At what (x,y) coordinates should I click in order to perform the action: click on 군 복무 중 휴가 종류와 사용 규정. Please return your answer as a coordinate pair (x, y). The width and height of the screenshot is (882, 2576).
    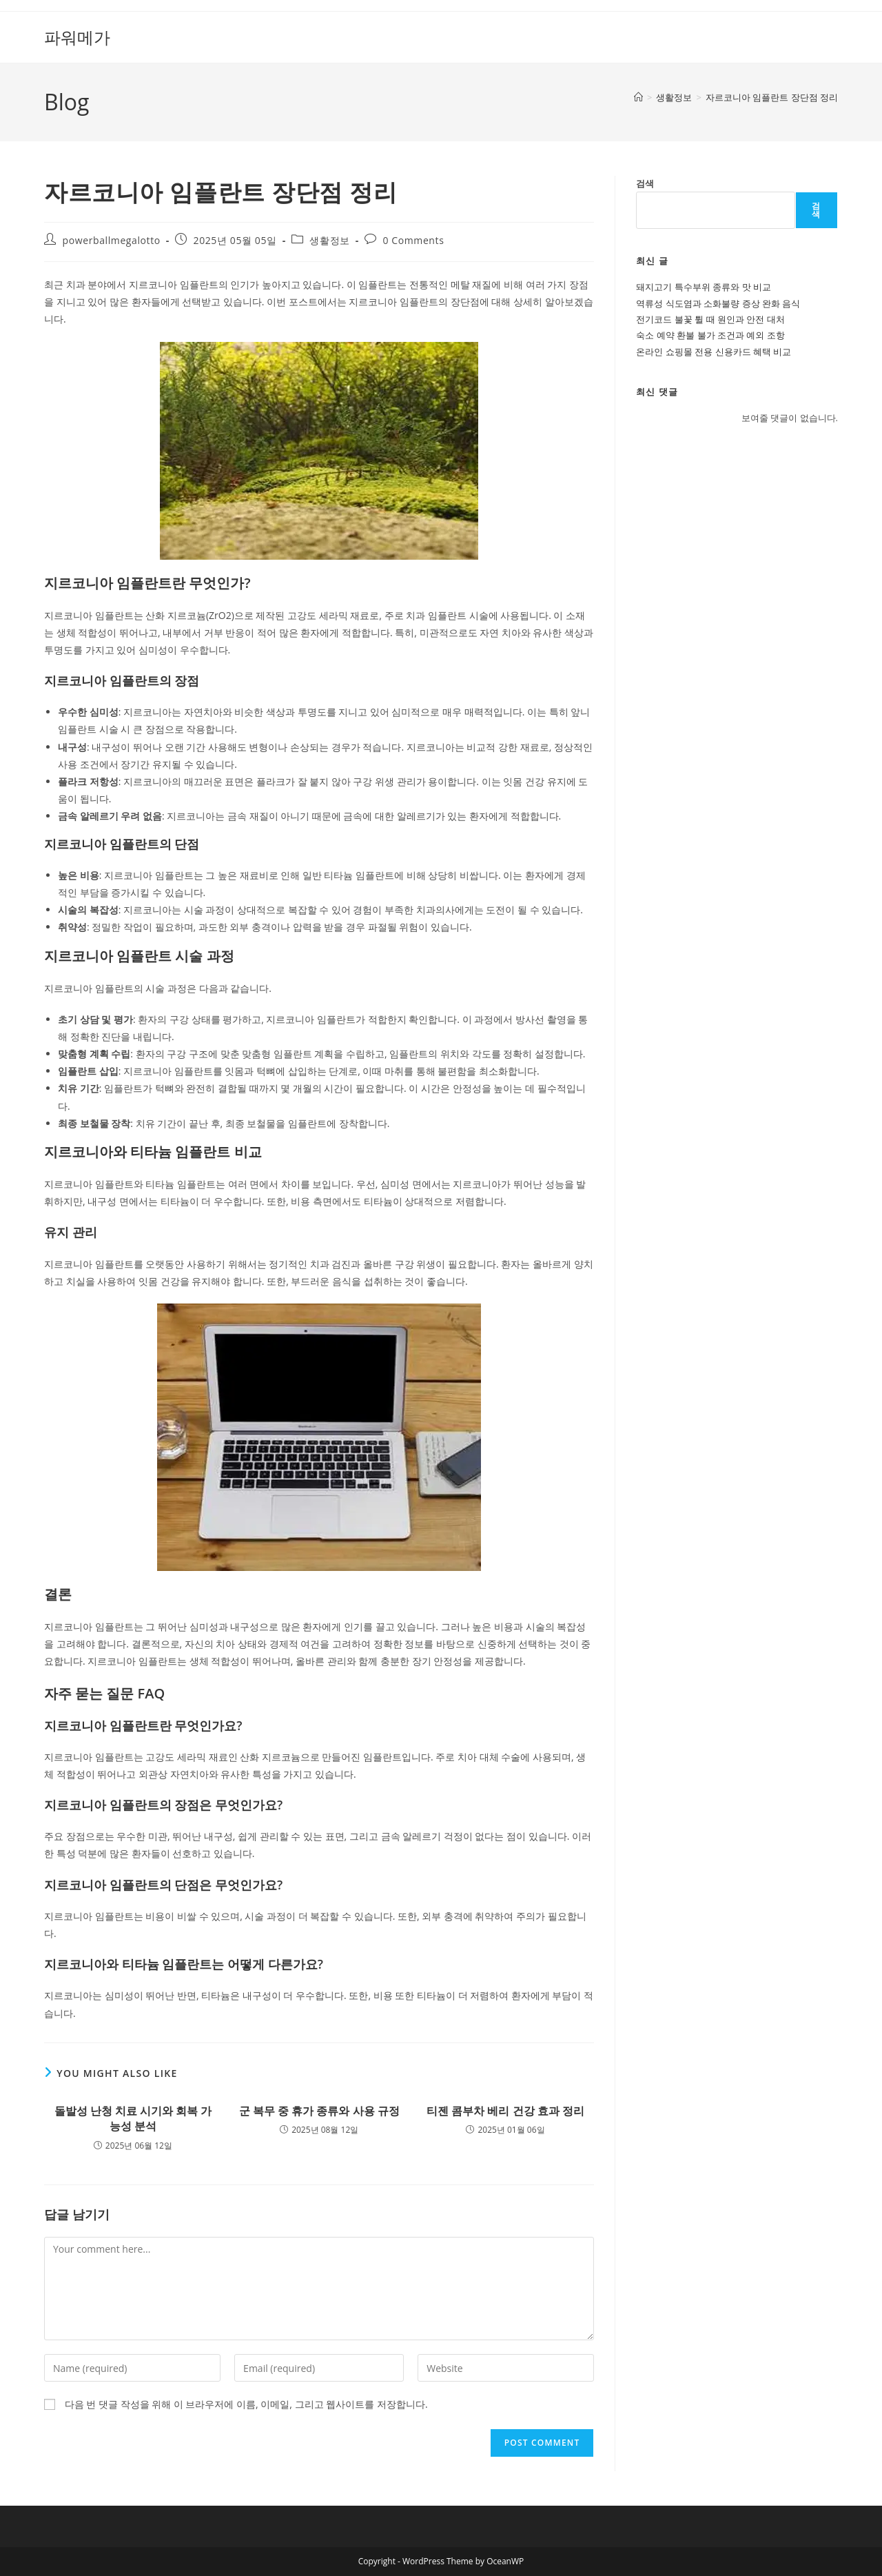
    Looking at the image, I should click on (319, 2110).